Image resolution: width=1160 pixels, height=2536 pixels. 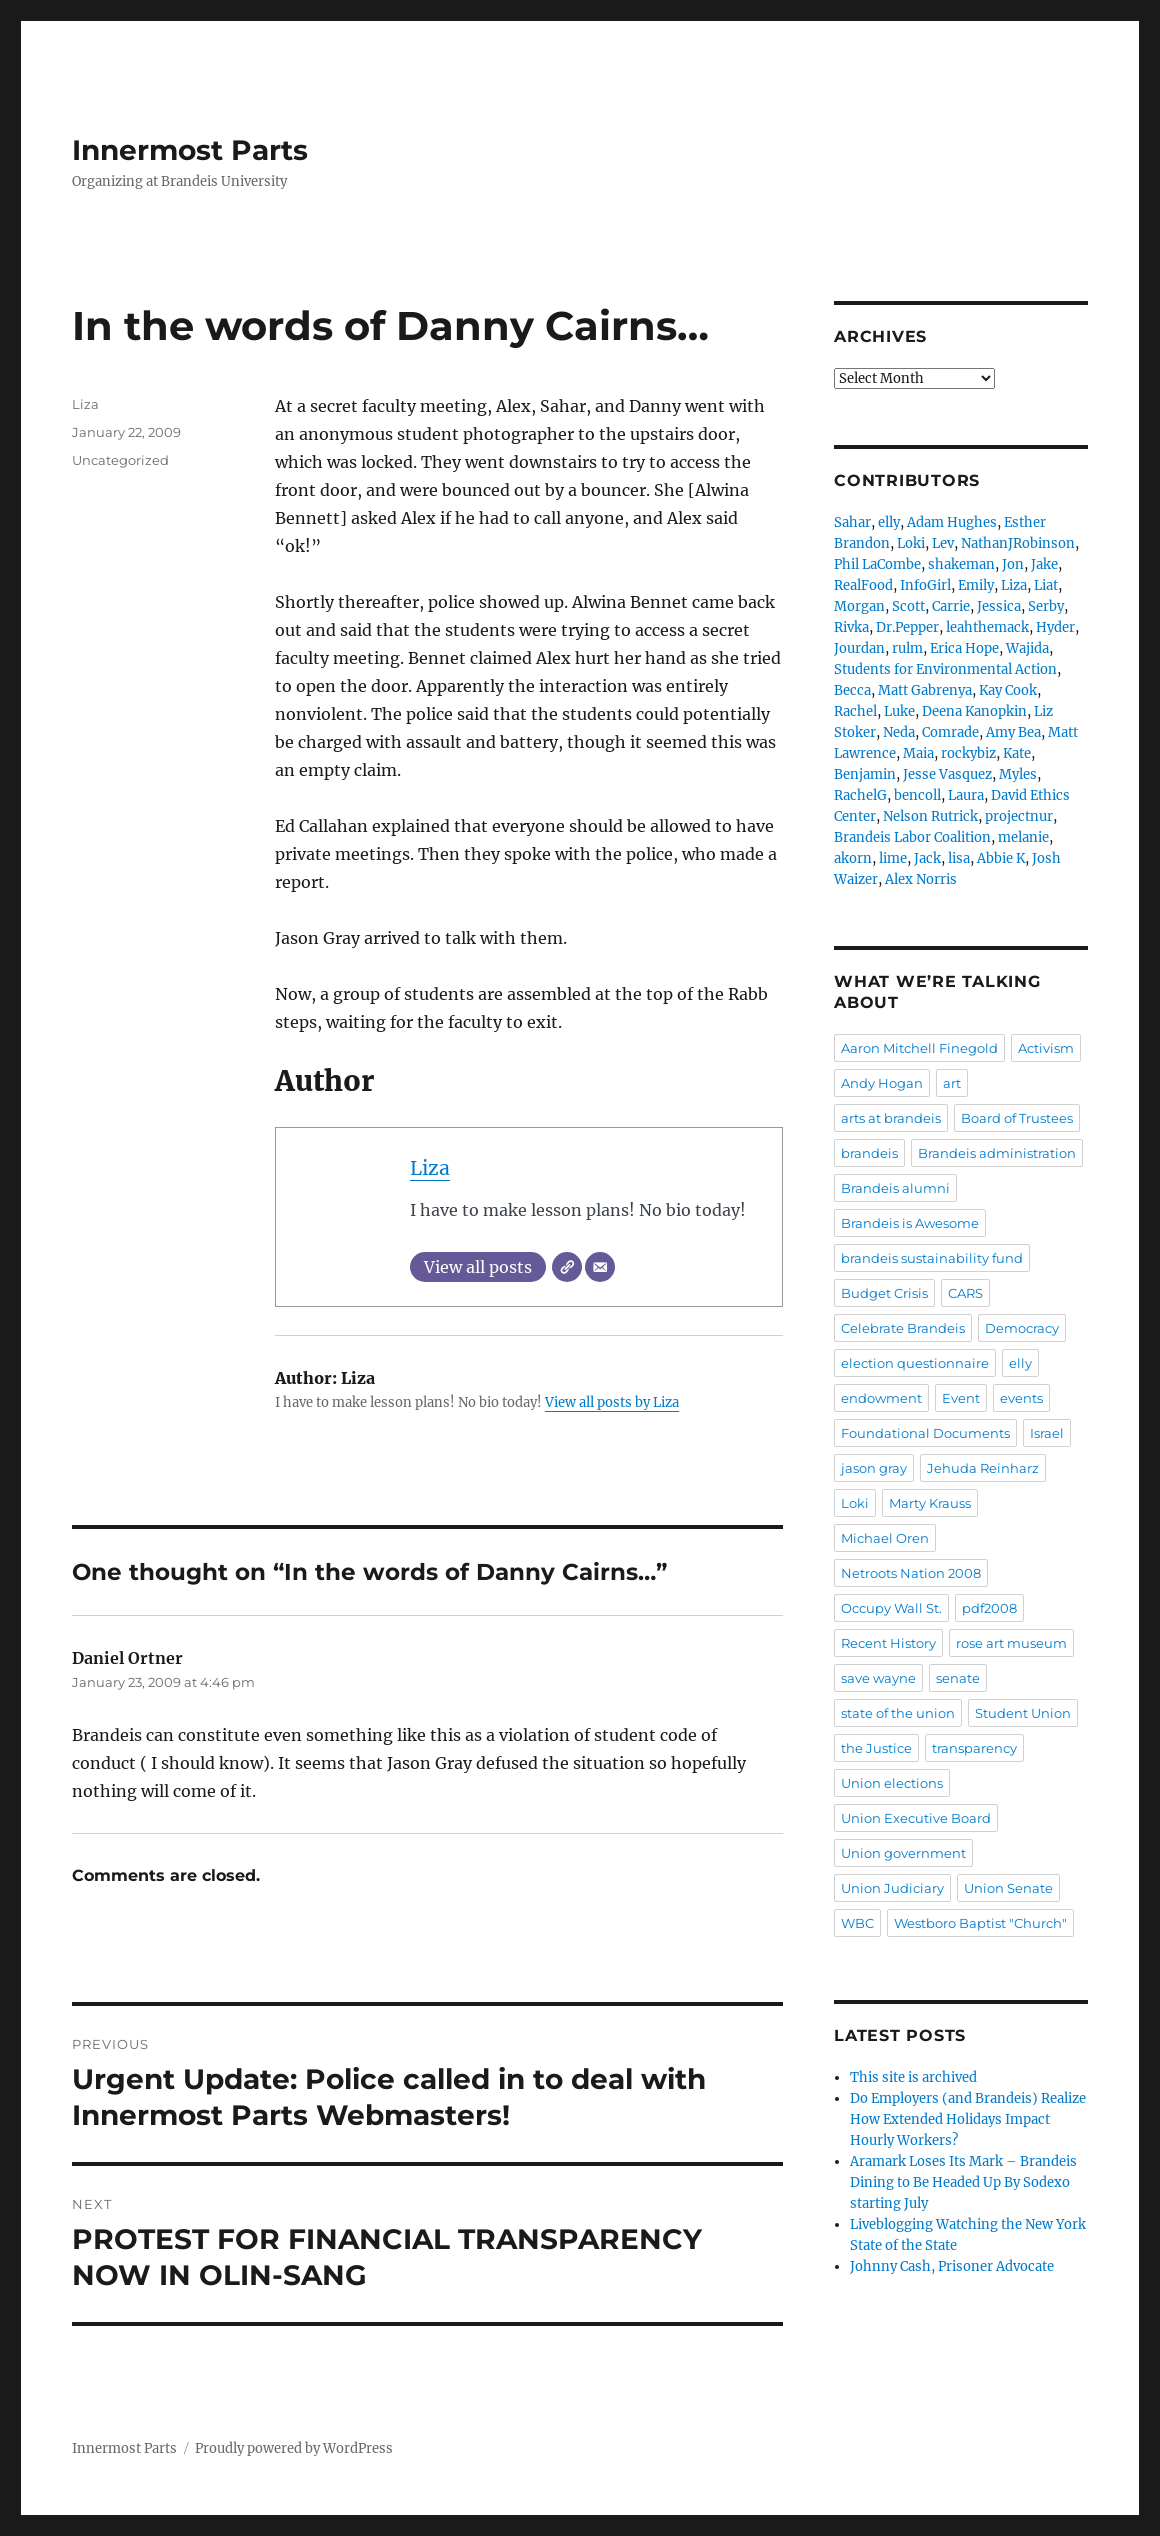 I want to click on Brandeis administration, so click(x=997, y=1153).